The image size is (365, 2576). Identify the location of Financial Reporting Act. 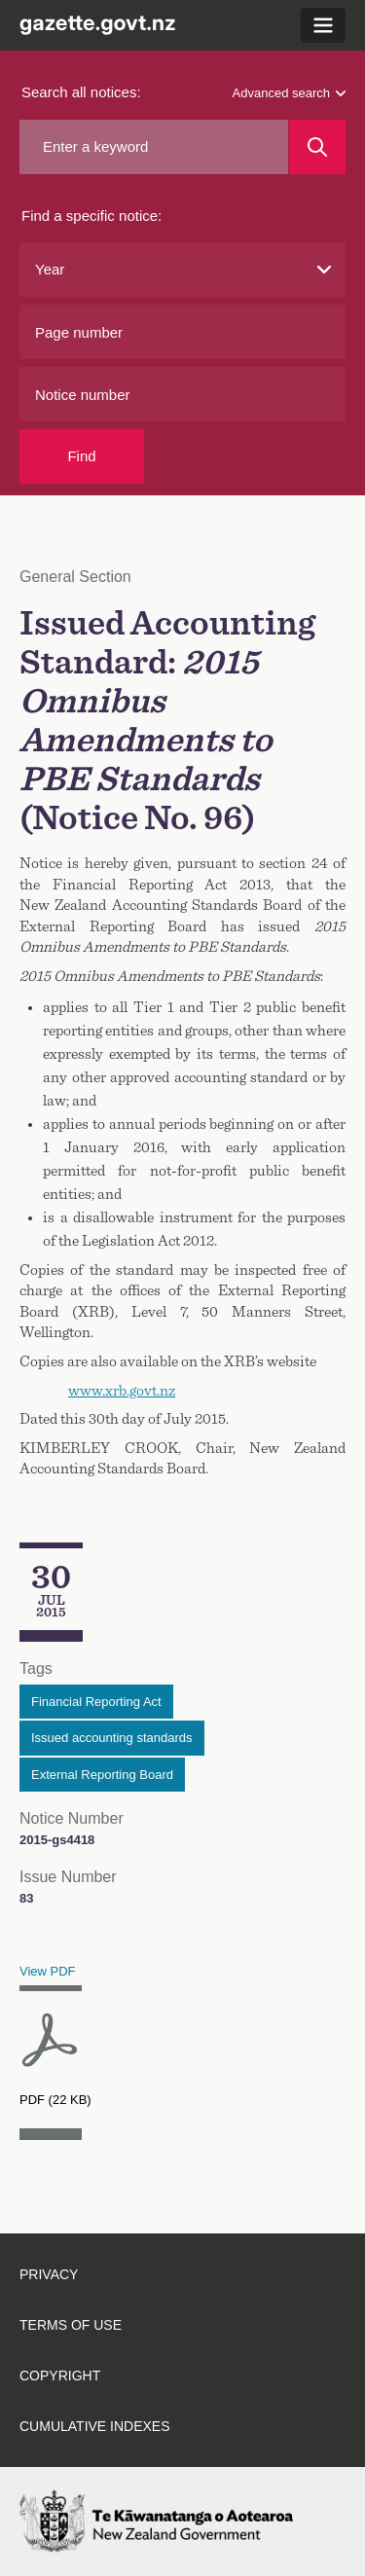
(96, 1701).